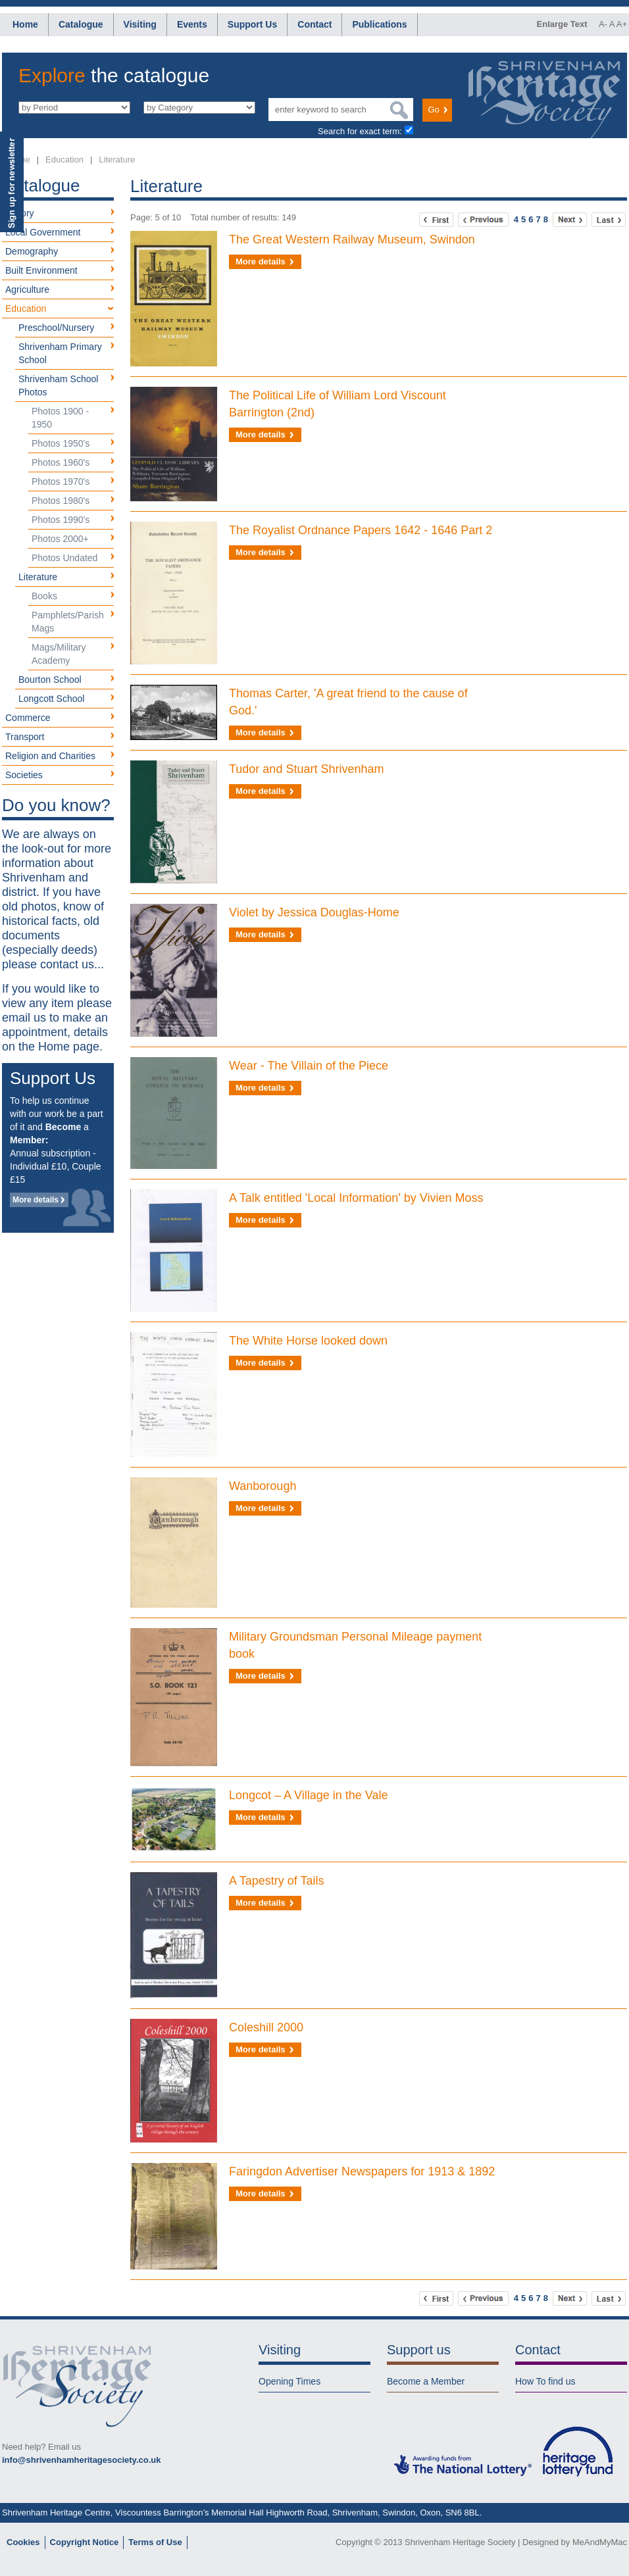 Image resolution: width=629 pixels, height=2576 pixels. I want to click on Catalogue, so click(81, 24).